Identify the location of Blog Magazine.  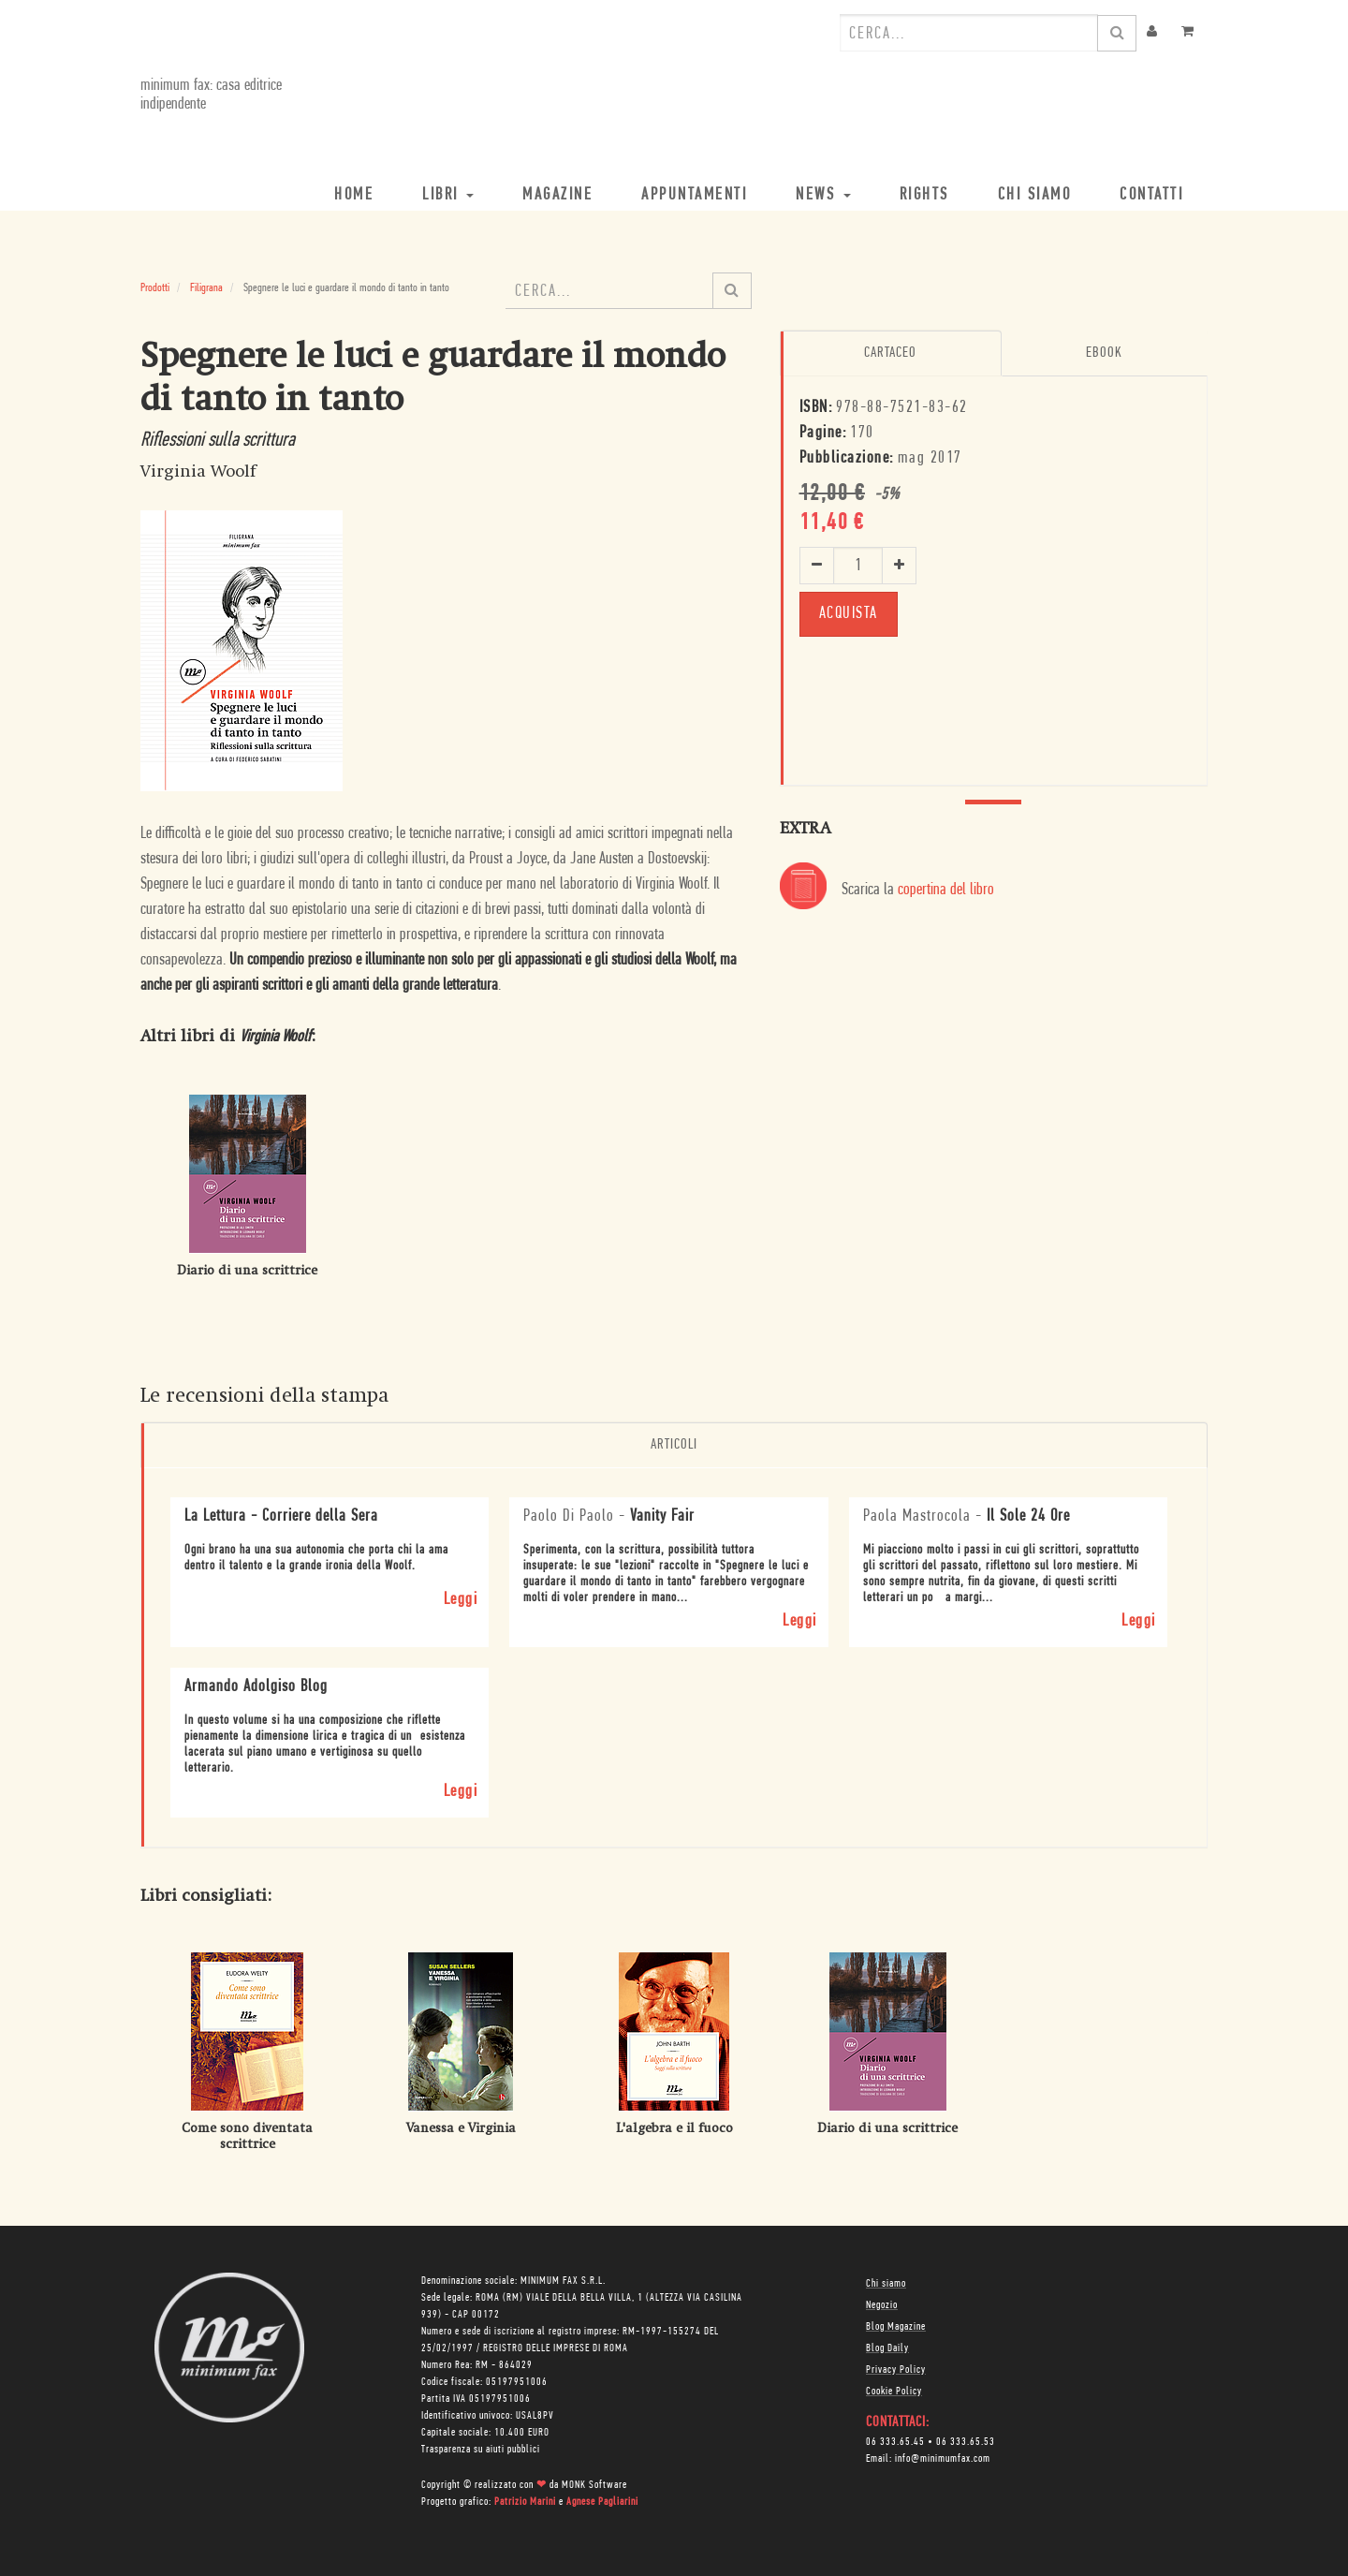
(896, 2327).